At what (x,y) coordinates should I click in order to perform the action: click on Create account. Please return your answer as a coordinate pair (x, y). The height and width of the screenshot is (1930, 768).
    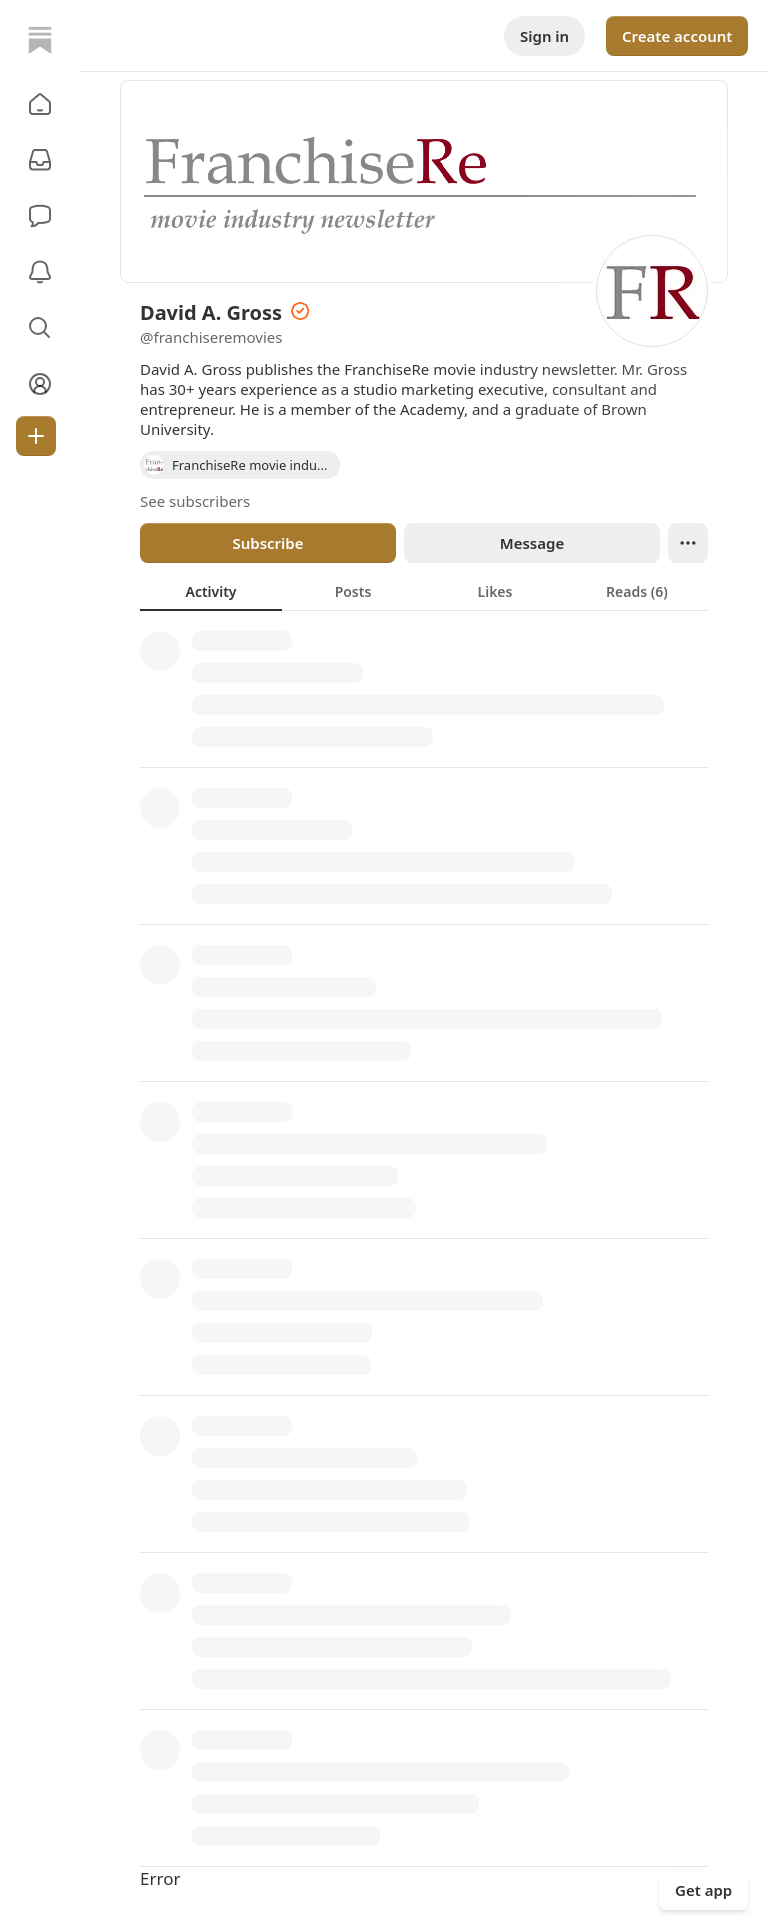
    Looking at the image, I should click on (677, 36).